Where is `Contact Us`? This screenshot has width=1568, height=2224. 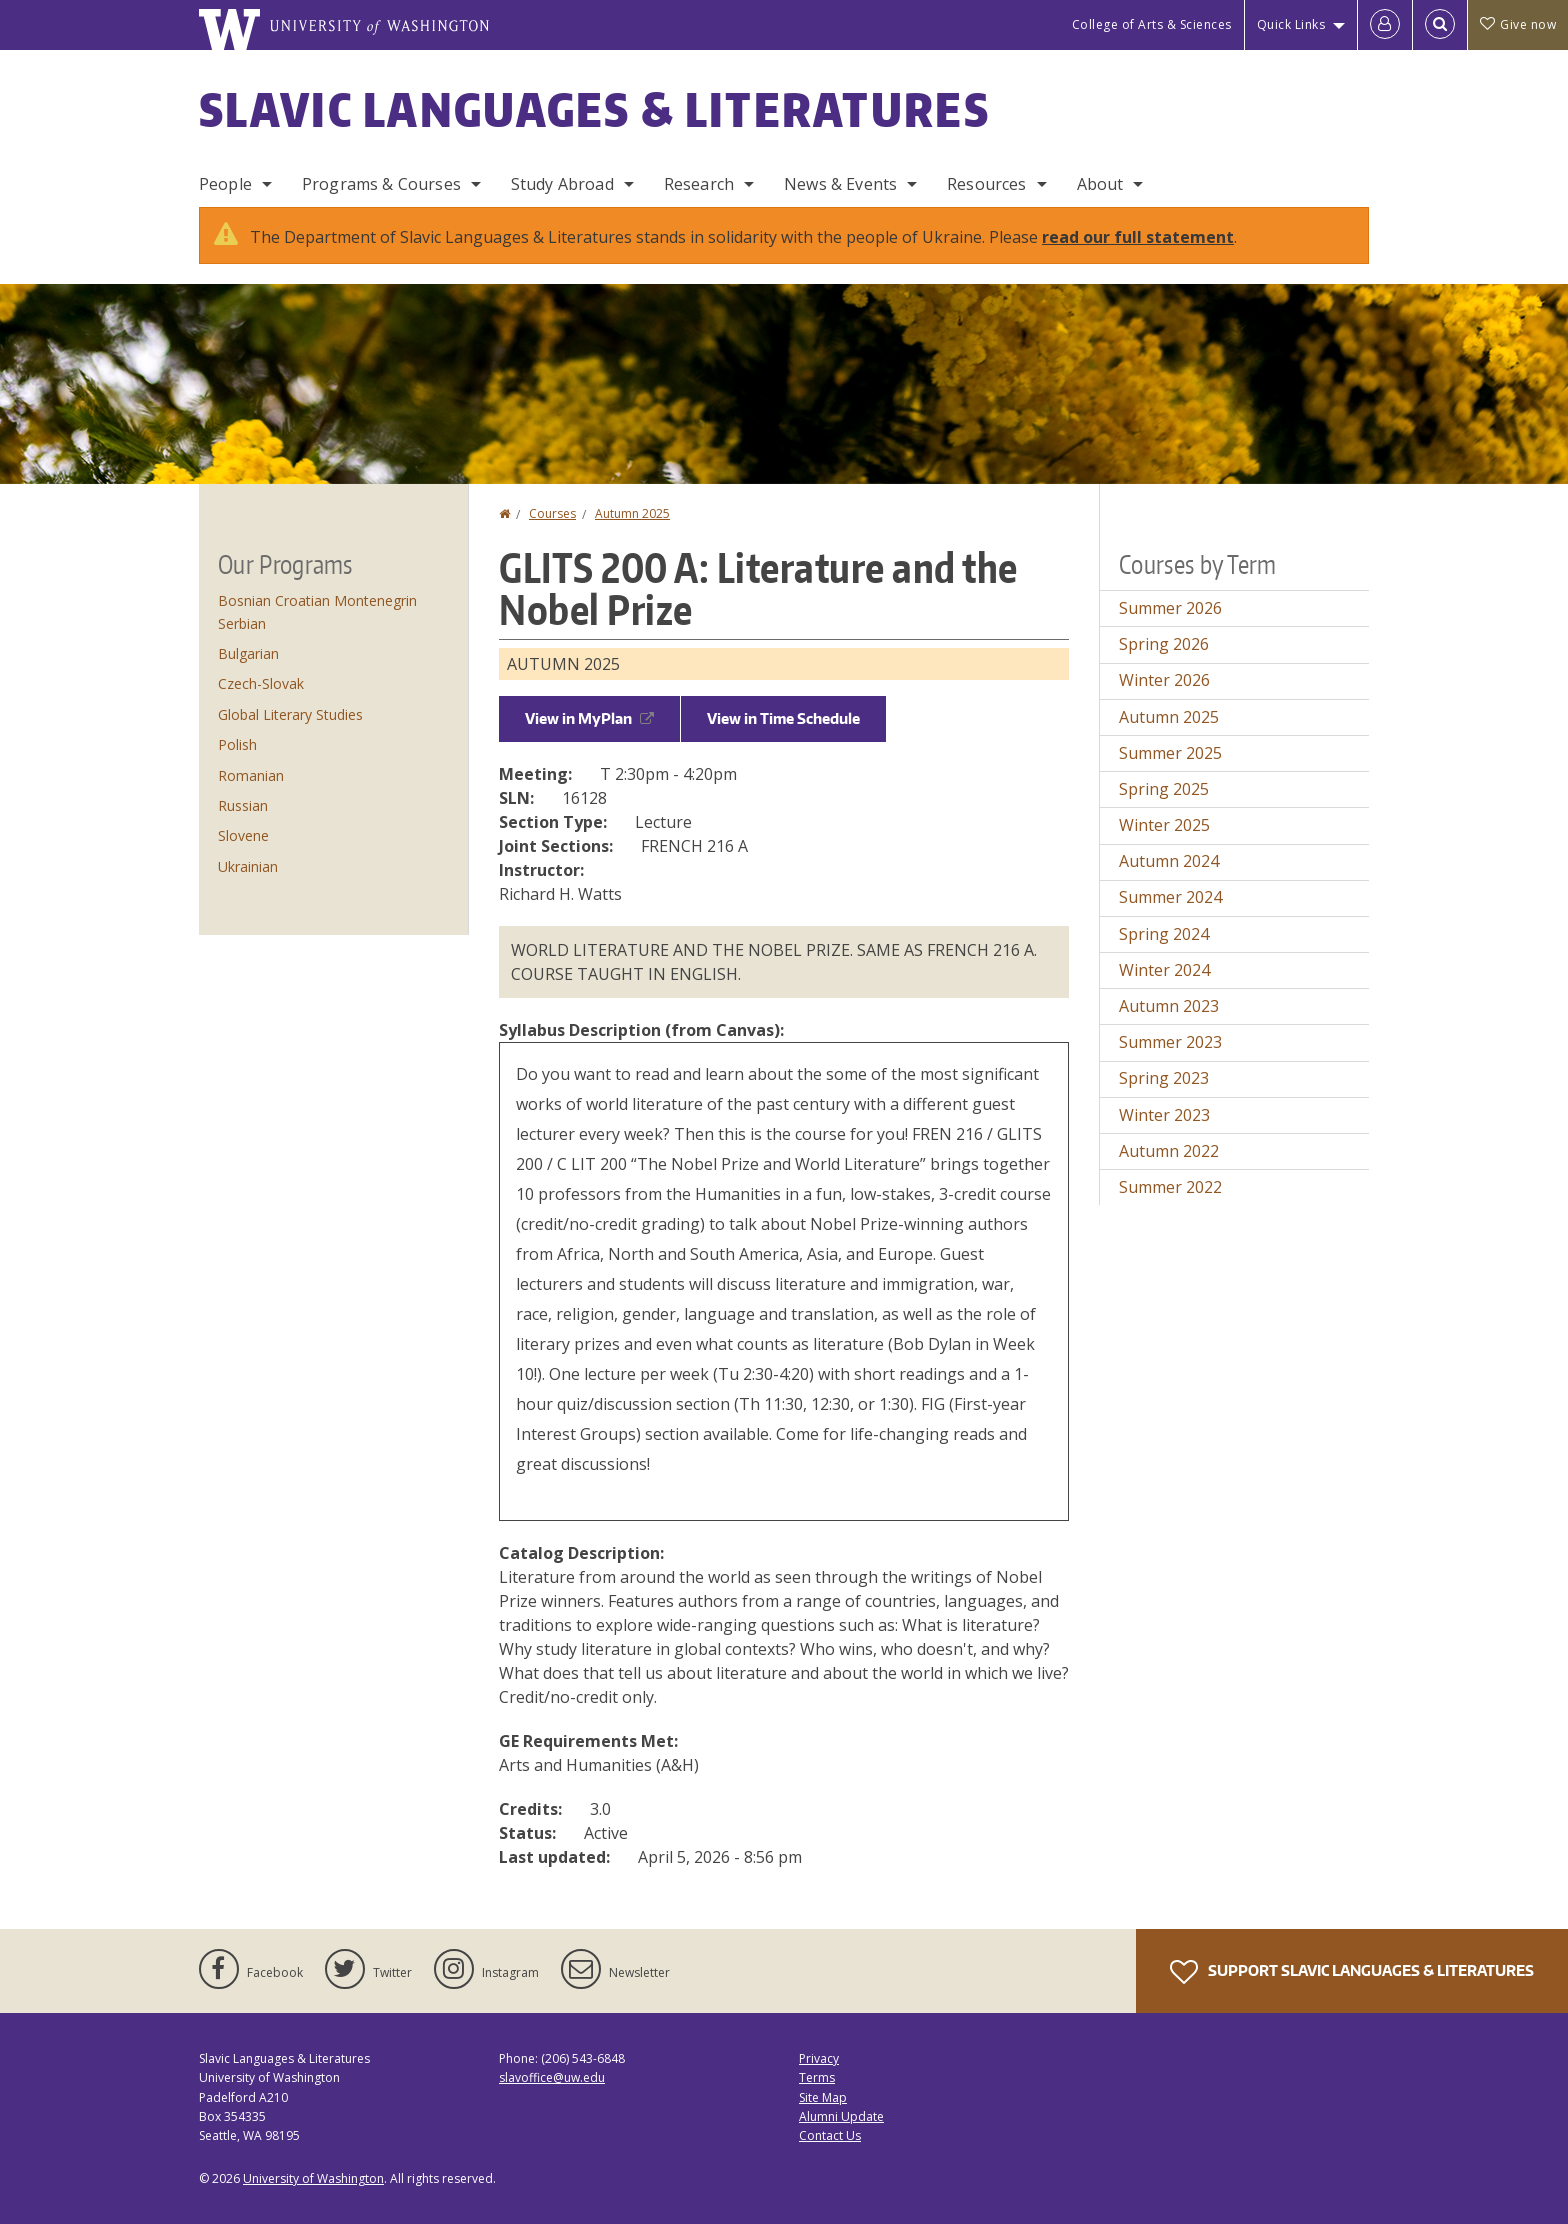
Contact Us is located at coordinates (830, 2135).